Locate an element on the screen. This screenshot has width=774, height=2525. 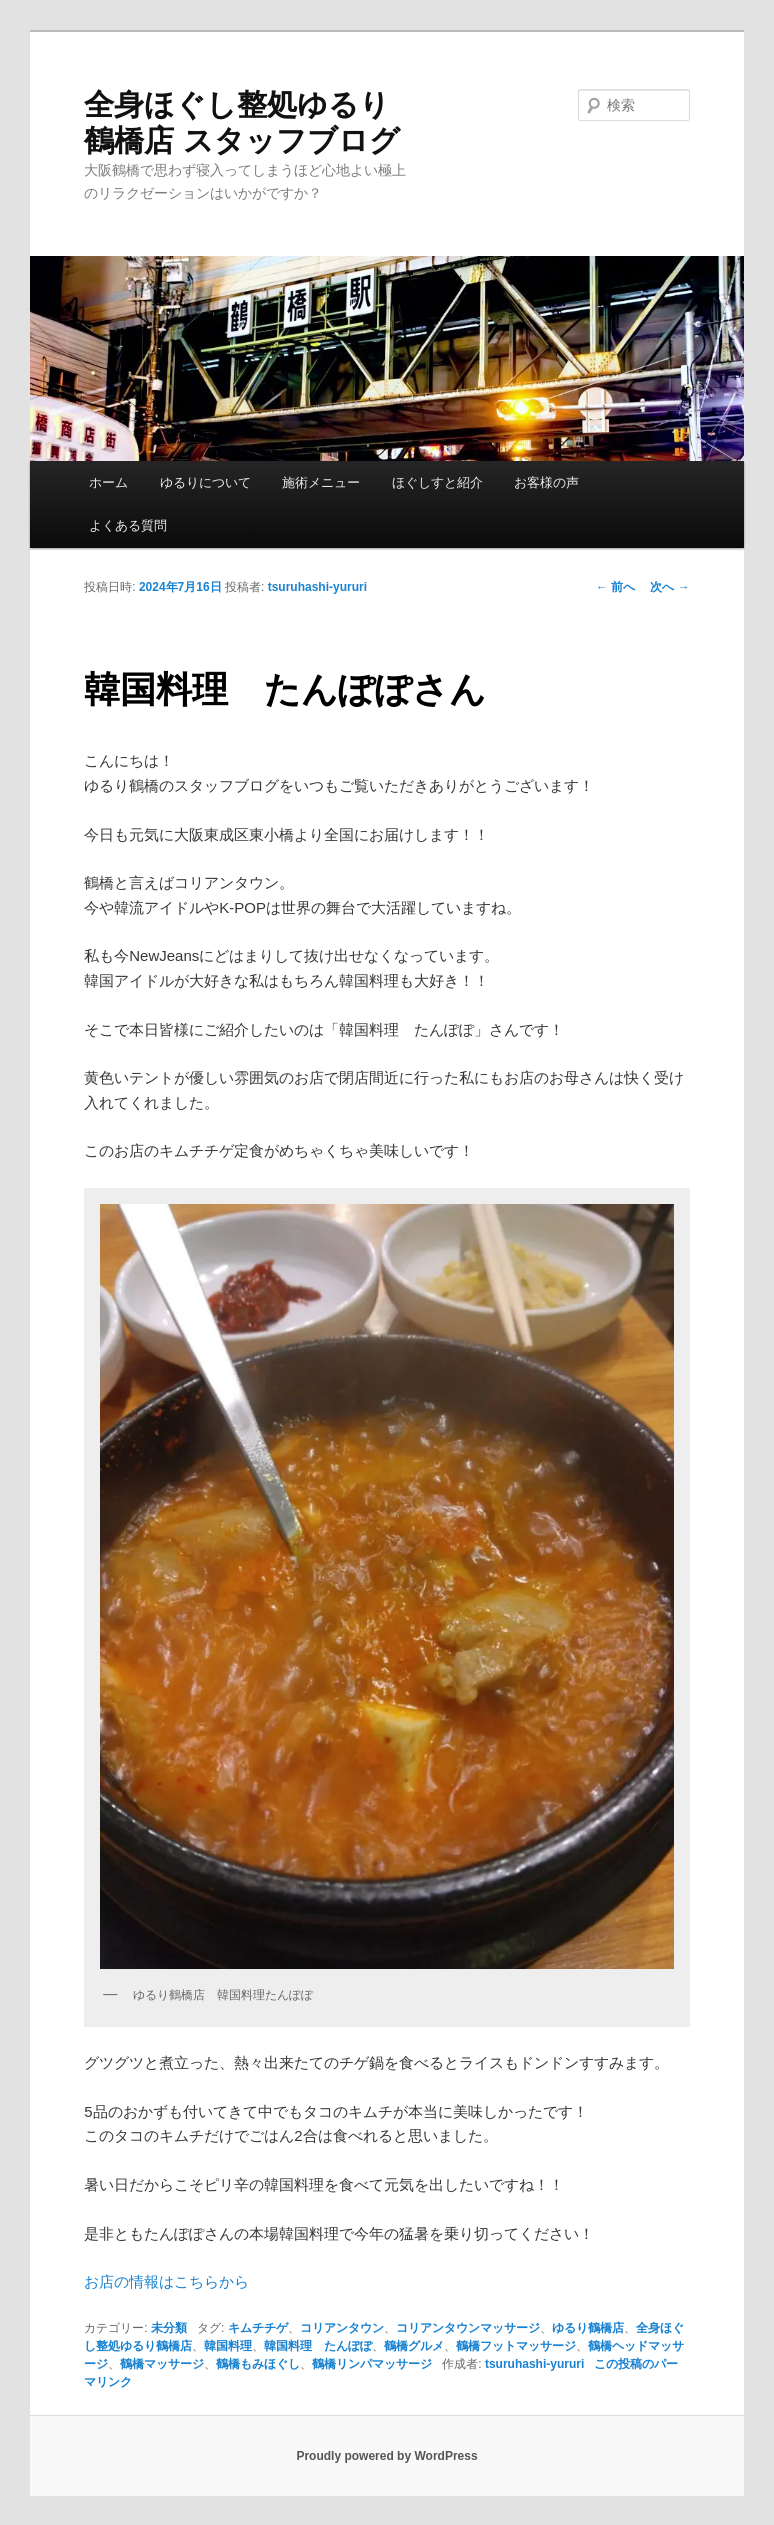
韓国料理 is located at coordinates (228, 2346).